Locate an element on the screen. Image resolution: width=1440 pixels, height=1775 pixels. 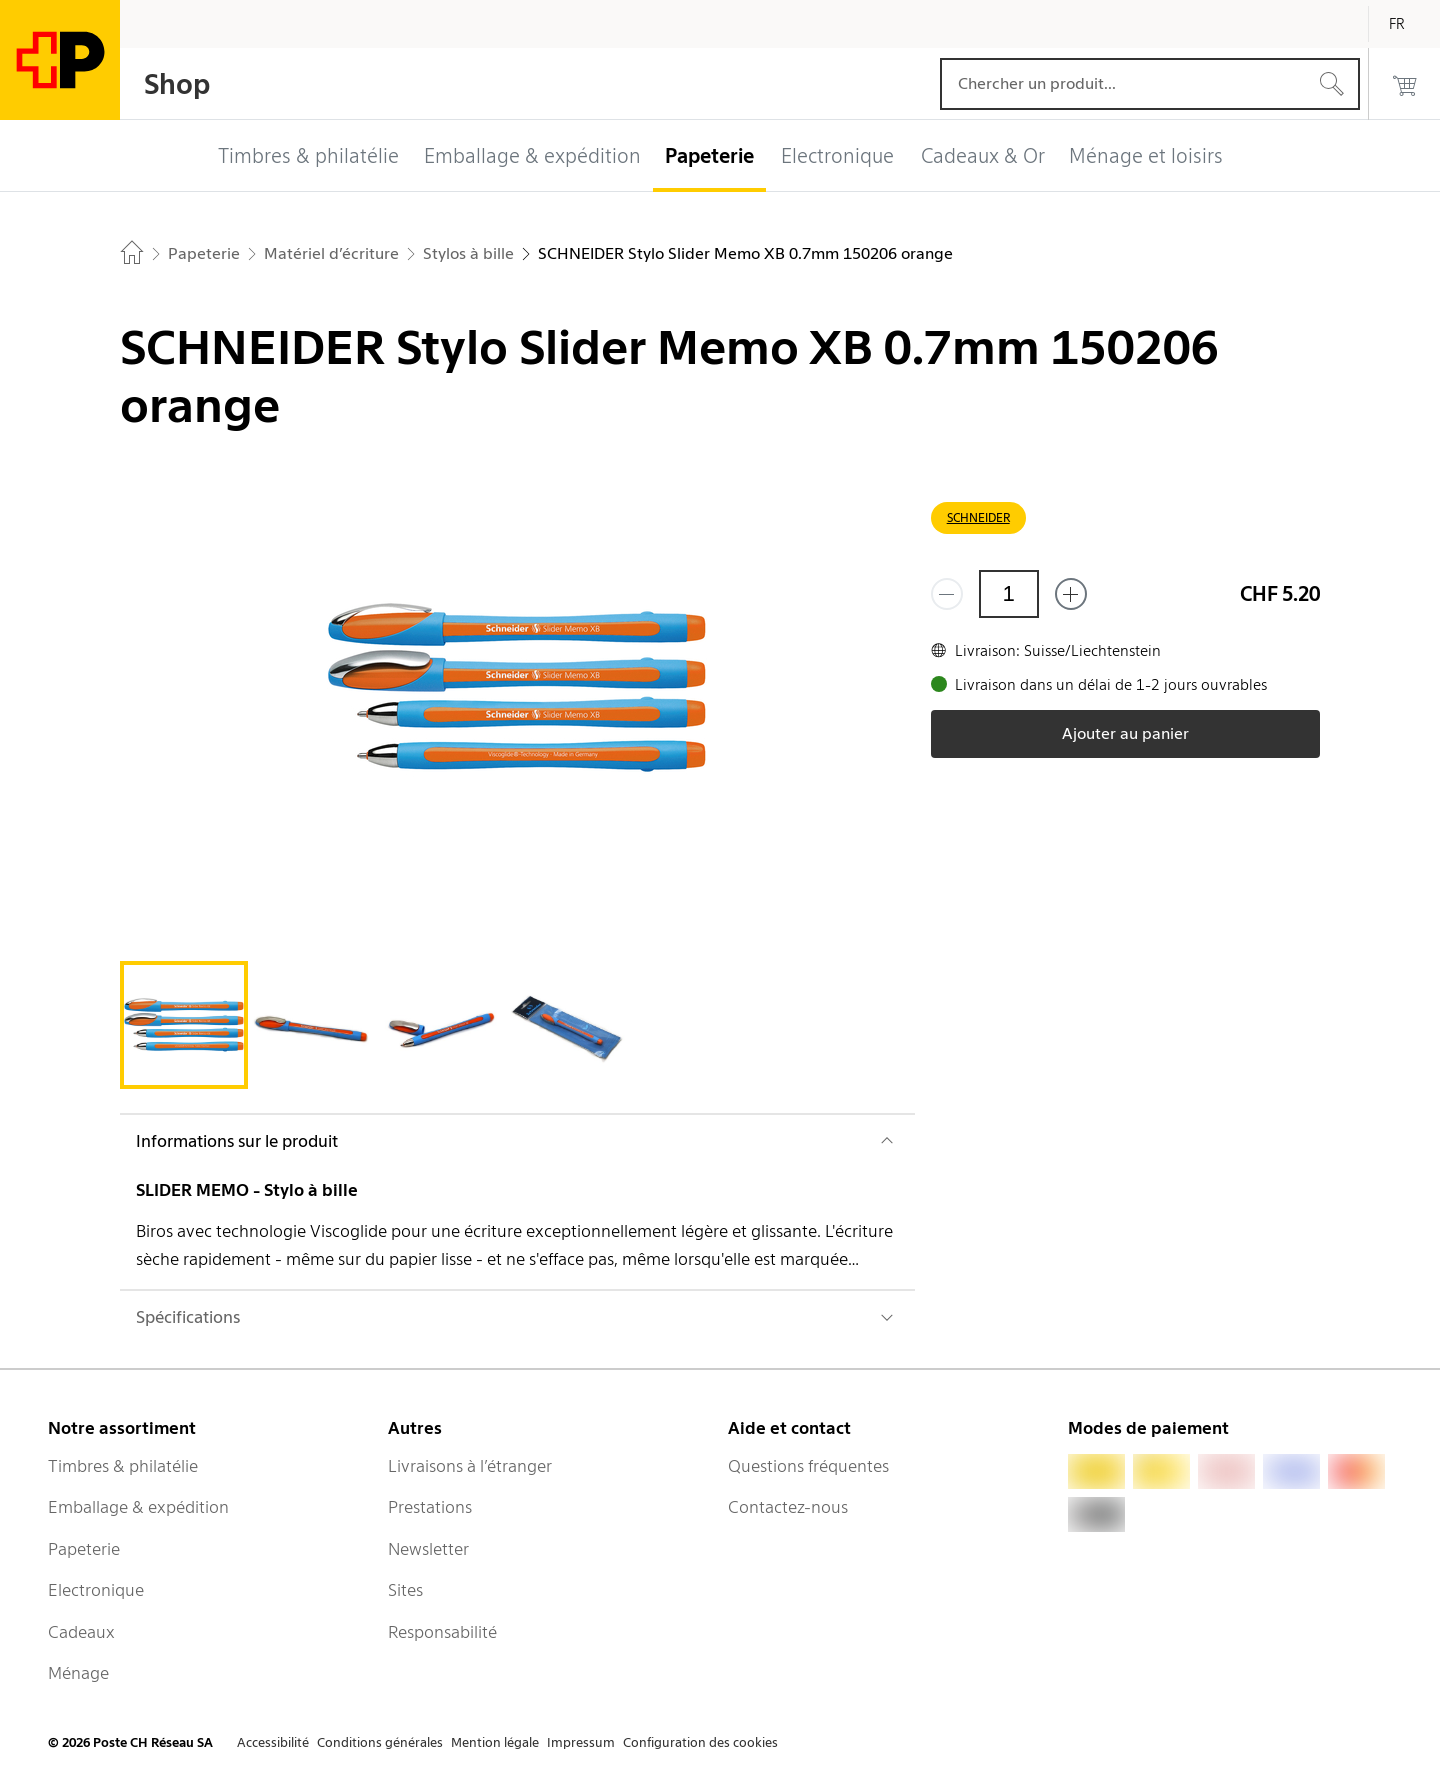
Electronique is located at coordinates (96, 1590).